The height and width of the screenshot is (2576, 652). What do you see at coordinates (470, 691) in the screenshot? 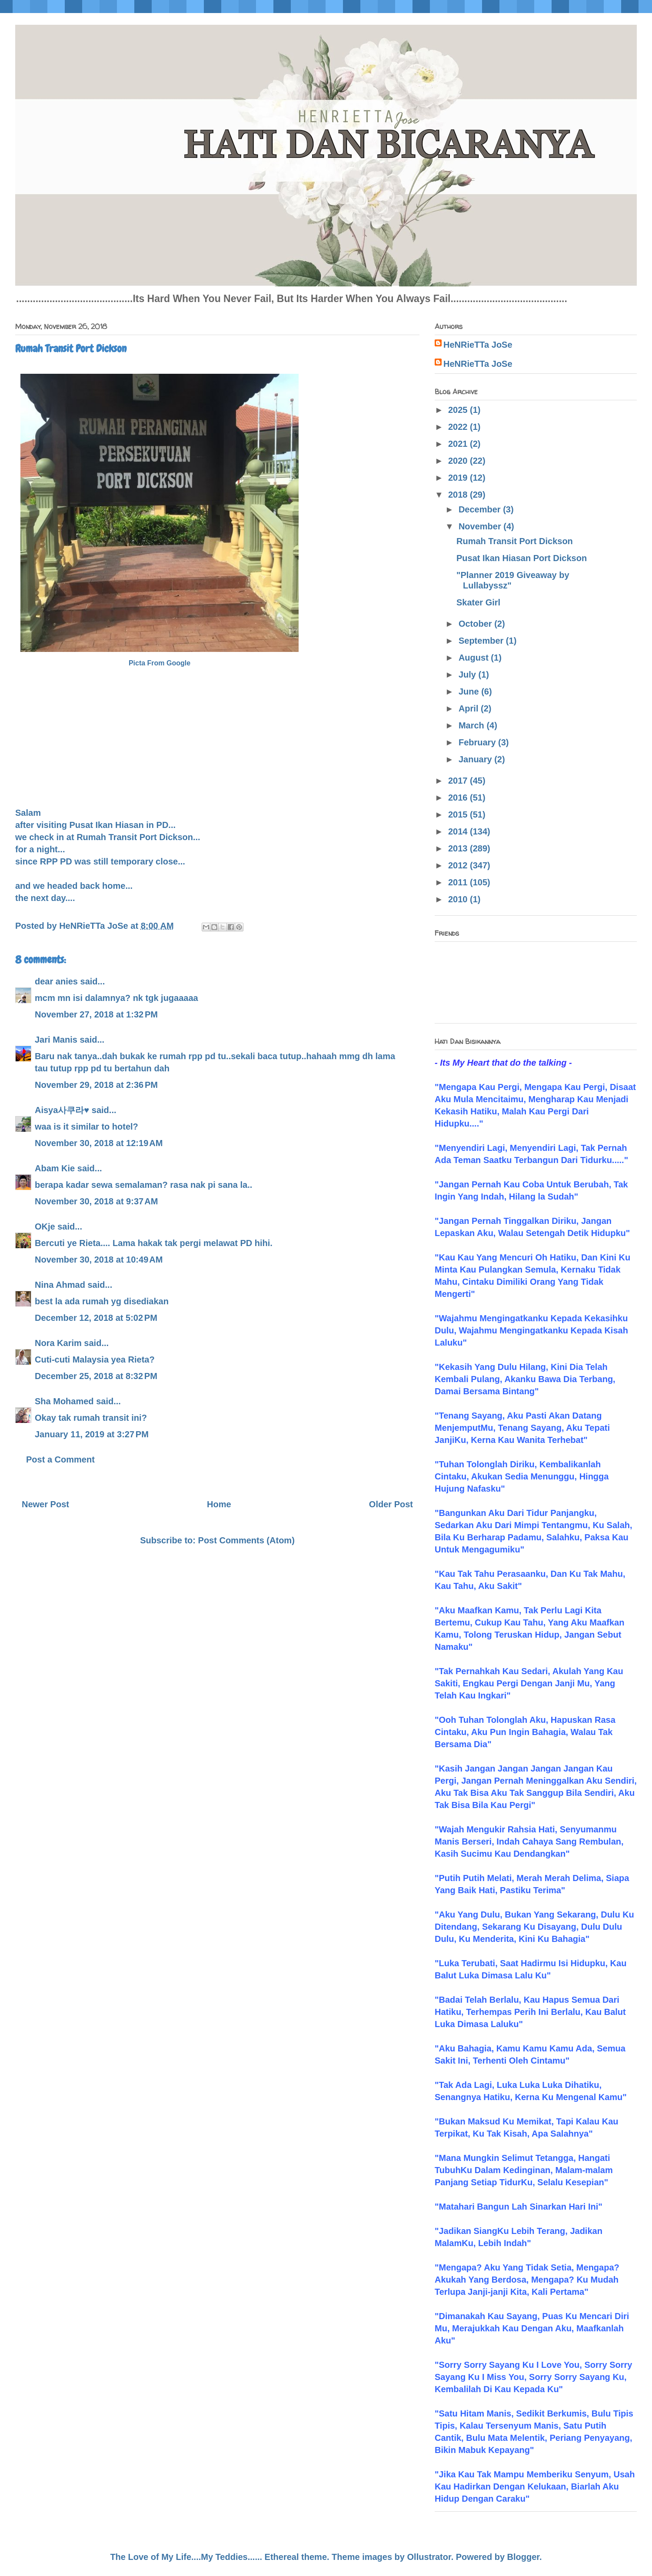
I see `June` at bounding box center [470, 691].